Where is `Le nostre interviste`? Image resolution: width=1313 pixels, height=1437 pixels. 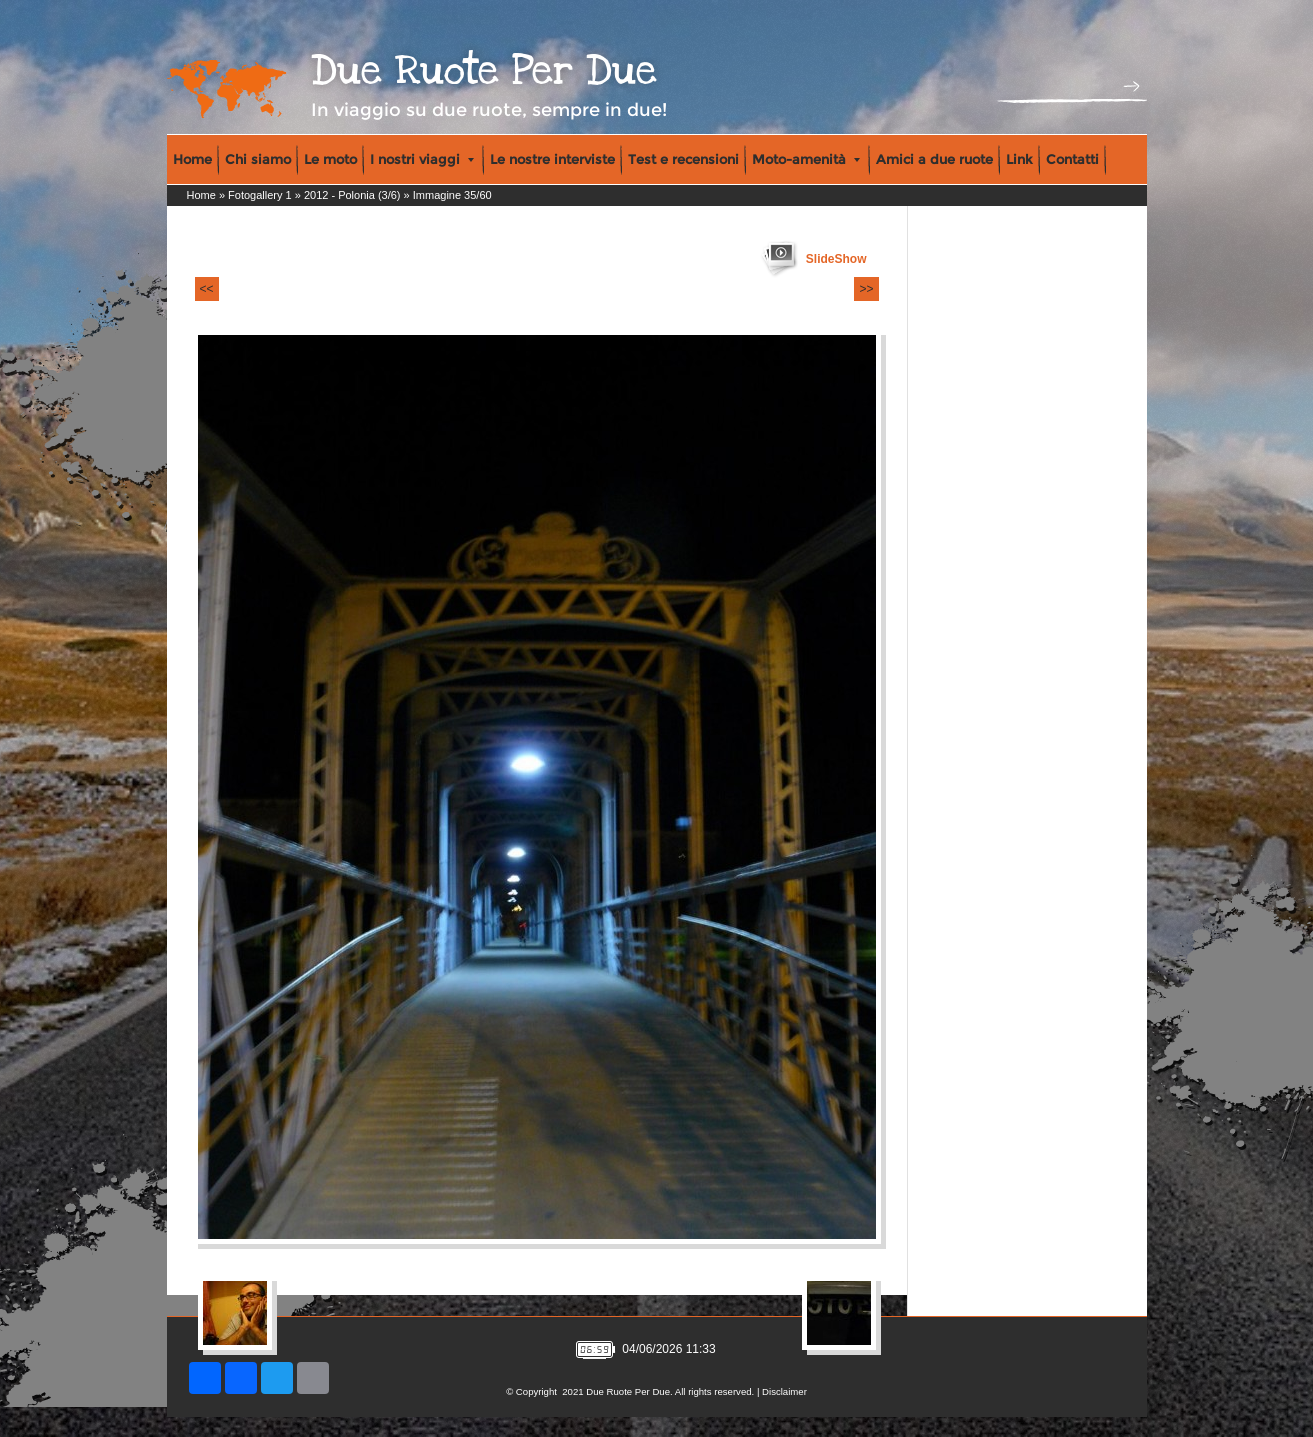
Le nostre interviste is located at coordinates (552, 159).